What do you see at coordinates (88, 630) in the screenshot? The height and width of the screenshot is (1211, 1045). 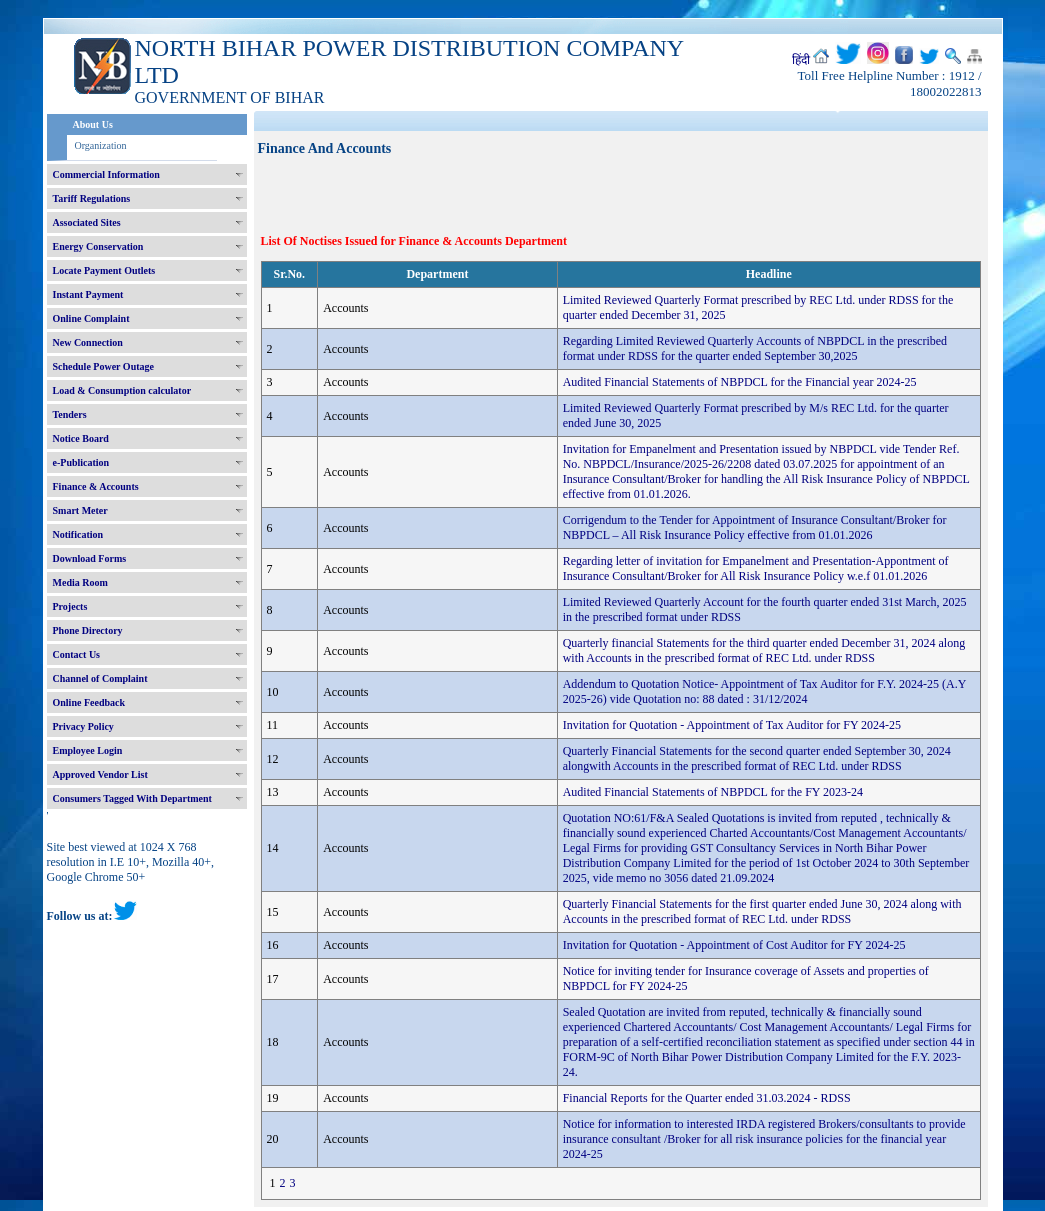 I see `Phone Directory` at bounding box center [88, 630].